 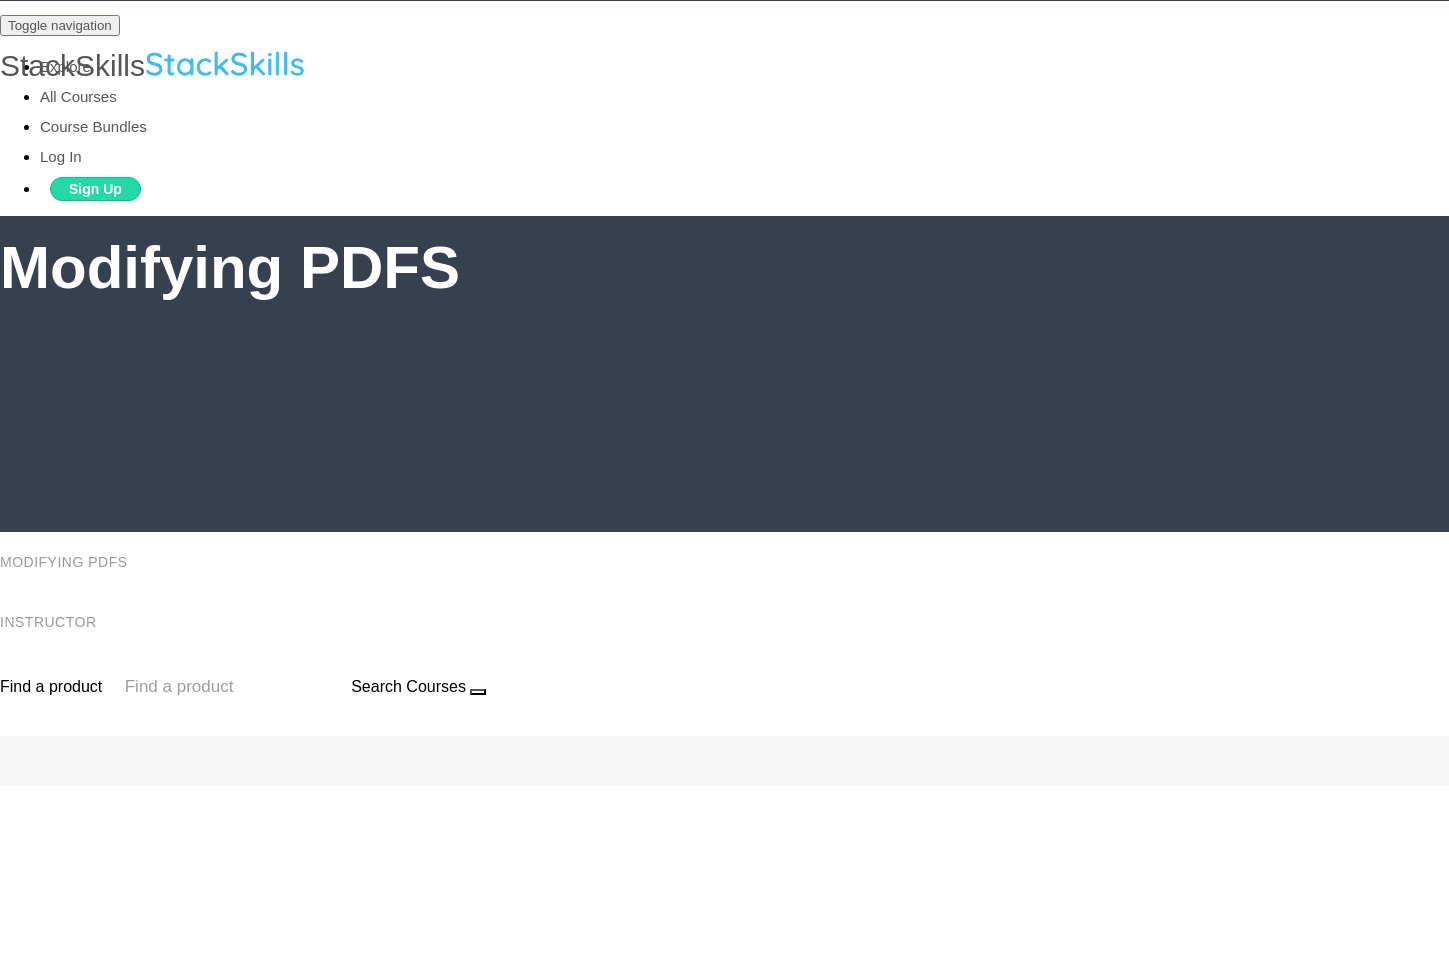 I want to click on Instructor, so click(x=50, y=622).